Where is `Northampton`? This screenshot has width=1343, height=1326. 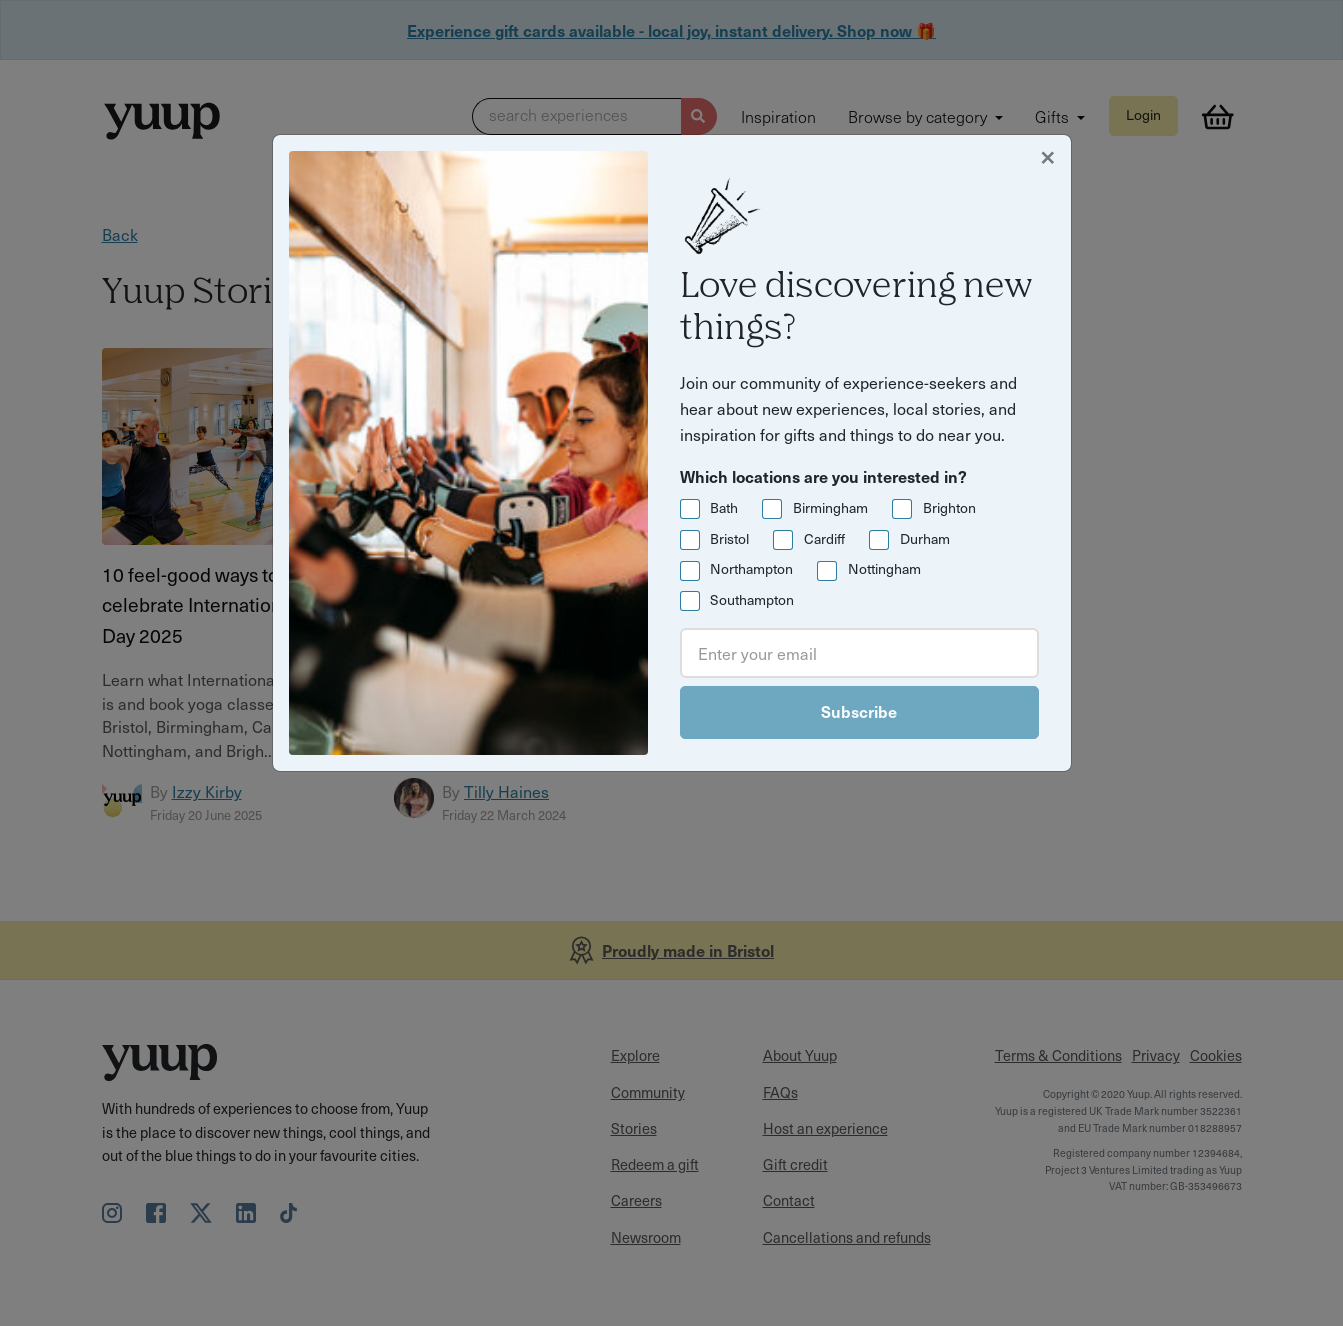
Northampton is located at coordinates (751, 568).